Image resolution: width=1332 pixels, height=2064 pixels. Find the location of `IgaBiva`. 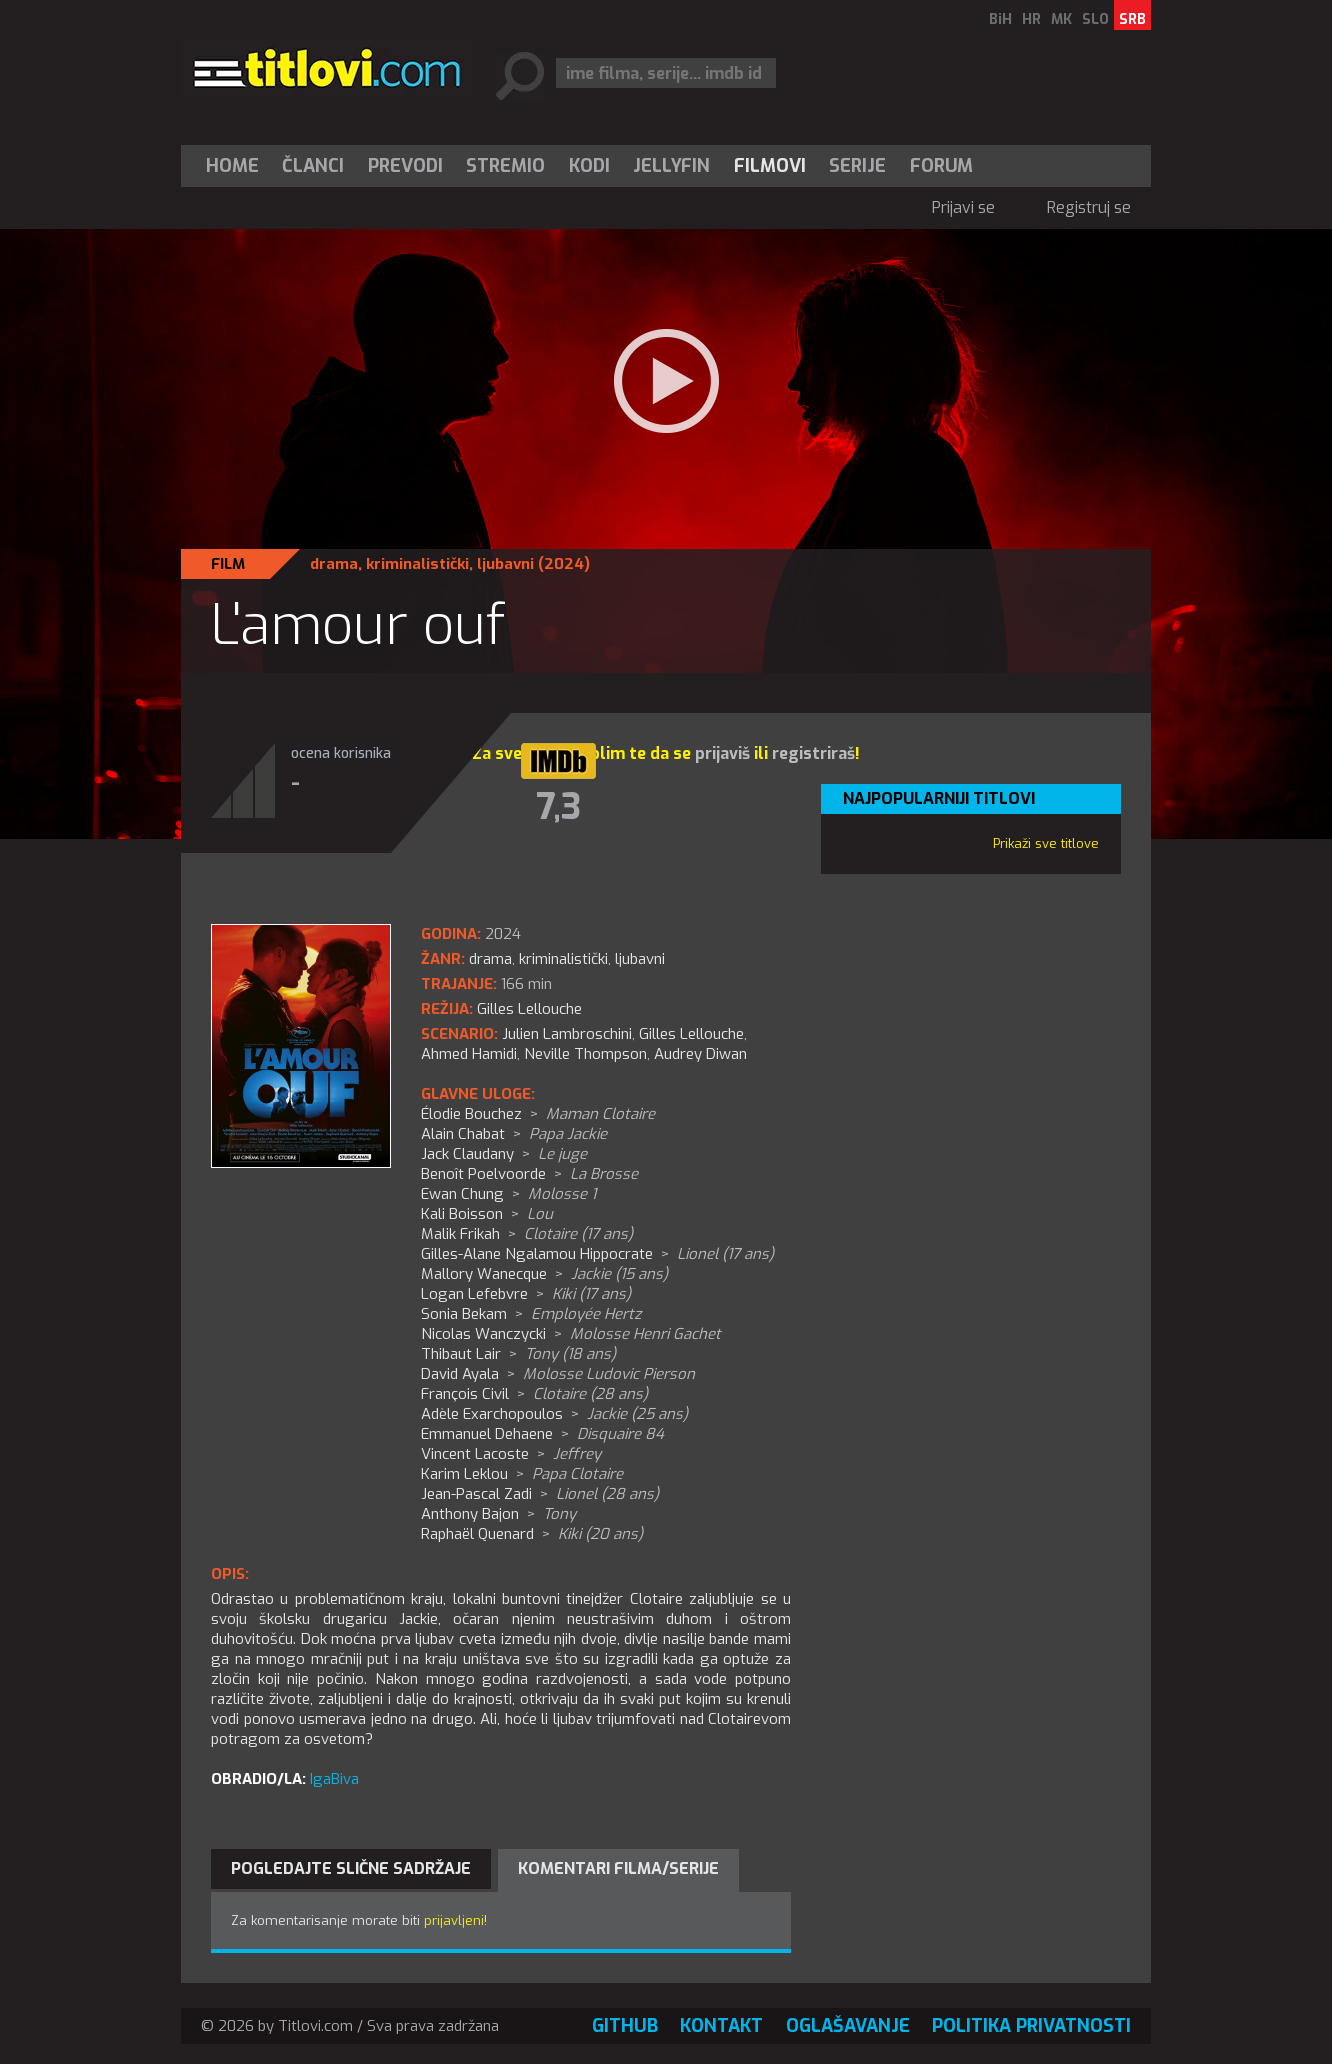

IgaBiva is located at coordinates (334, 1779).